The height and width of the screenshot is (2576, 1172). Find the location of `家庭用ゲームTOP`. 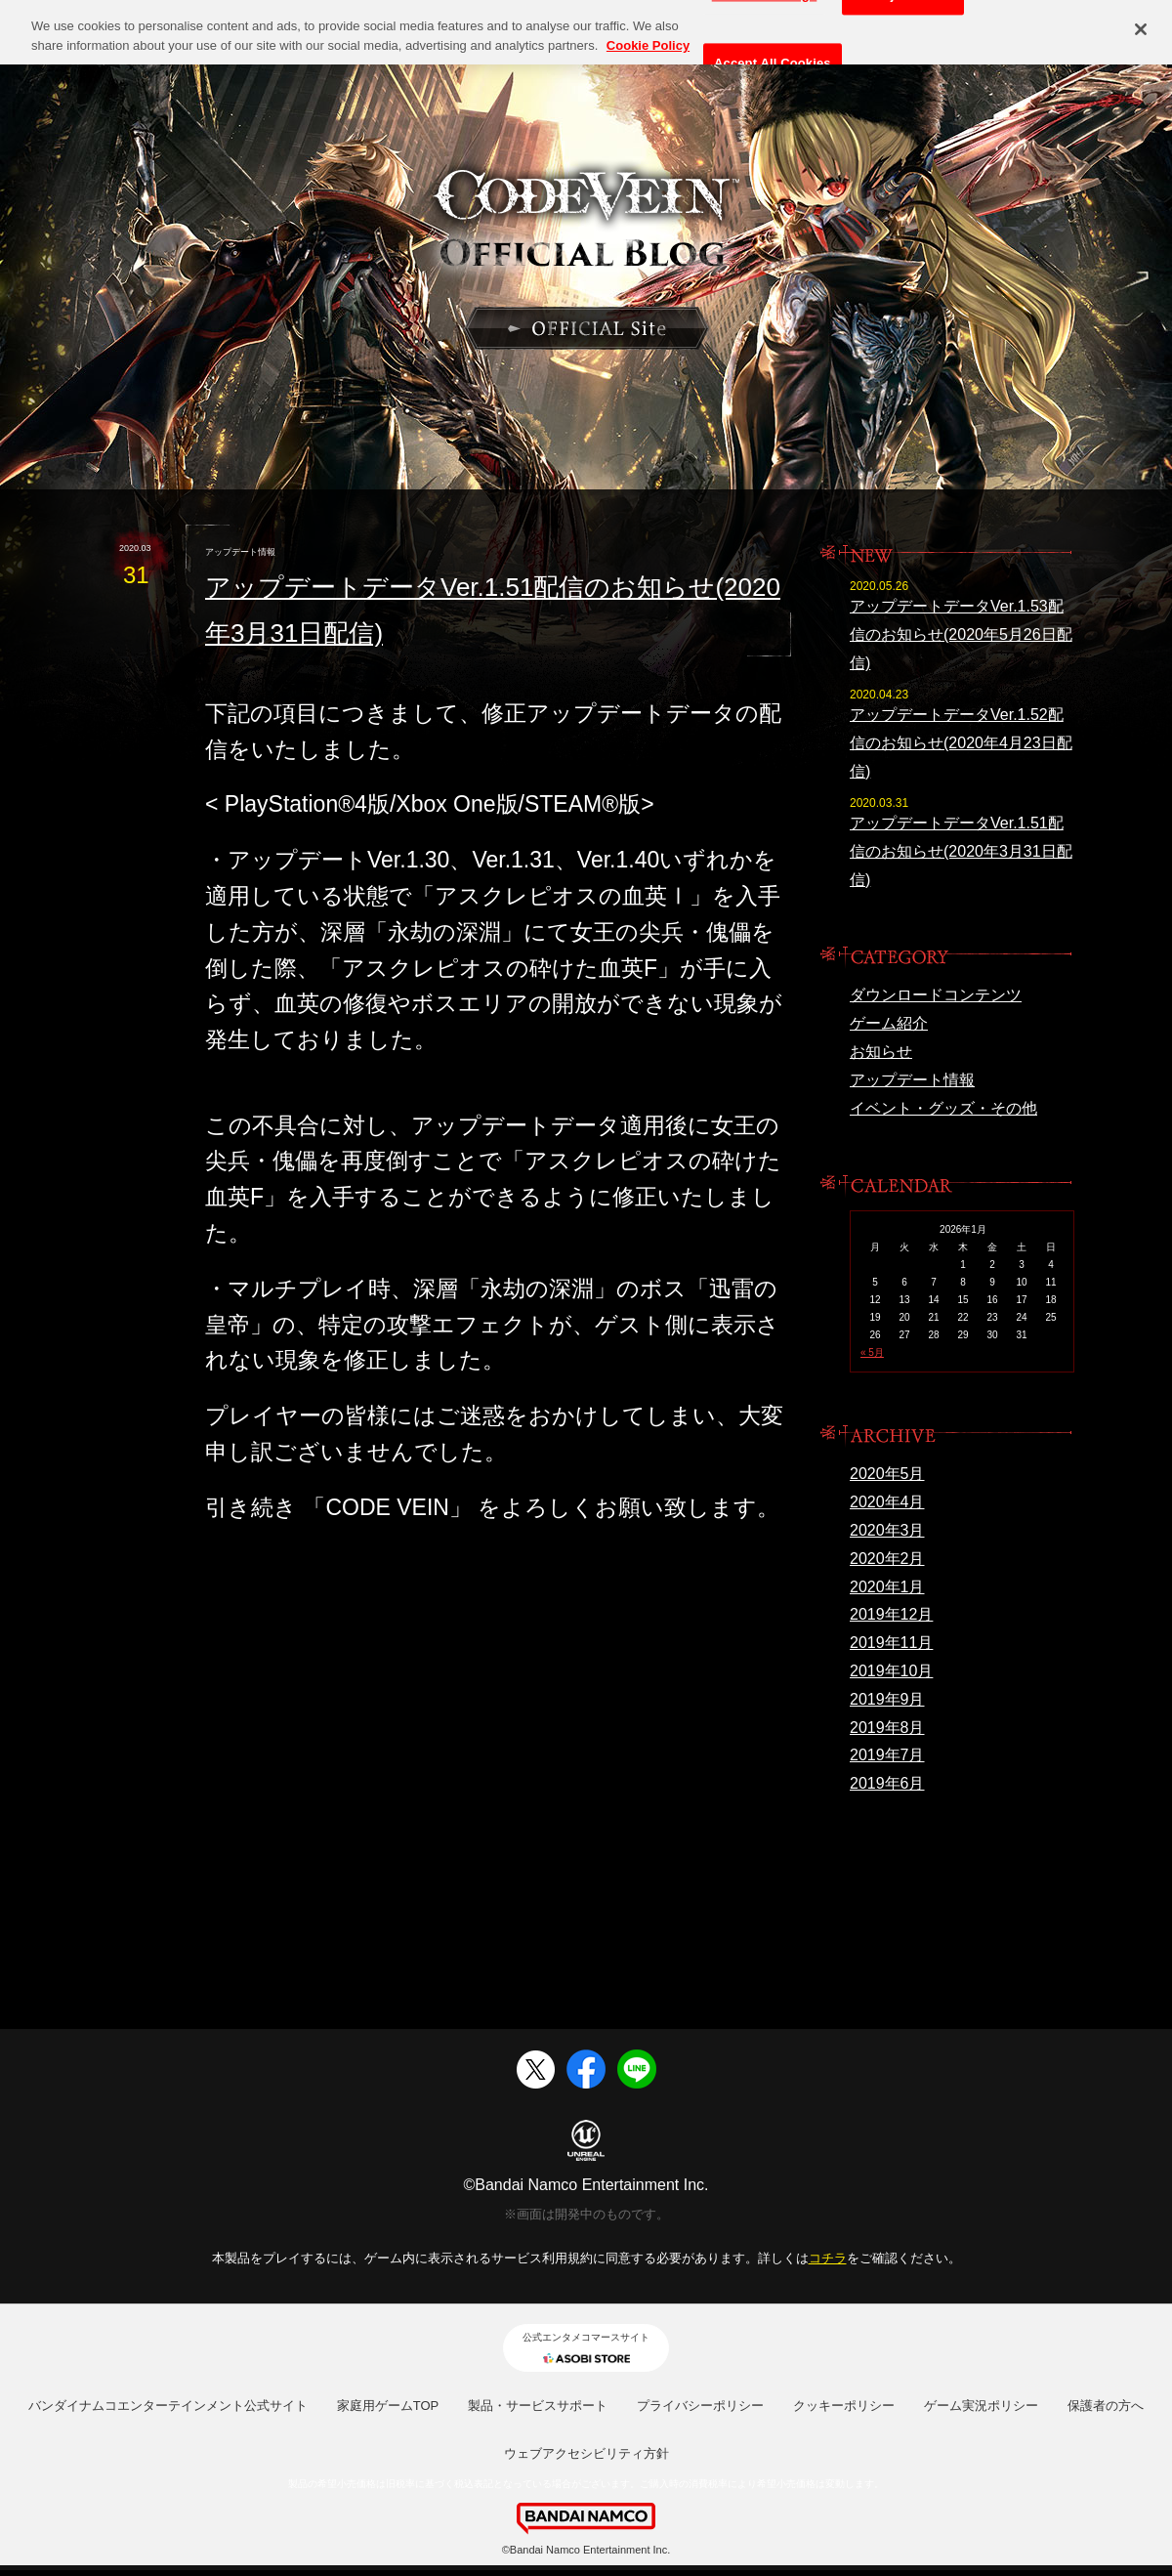

家庭用ゲームTOP is located at coordinates (388, 2405).